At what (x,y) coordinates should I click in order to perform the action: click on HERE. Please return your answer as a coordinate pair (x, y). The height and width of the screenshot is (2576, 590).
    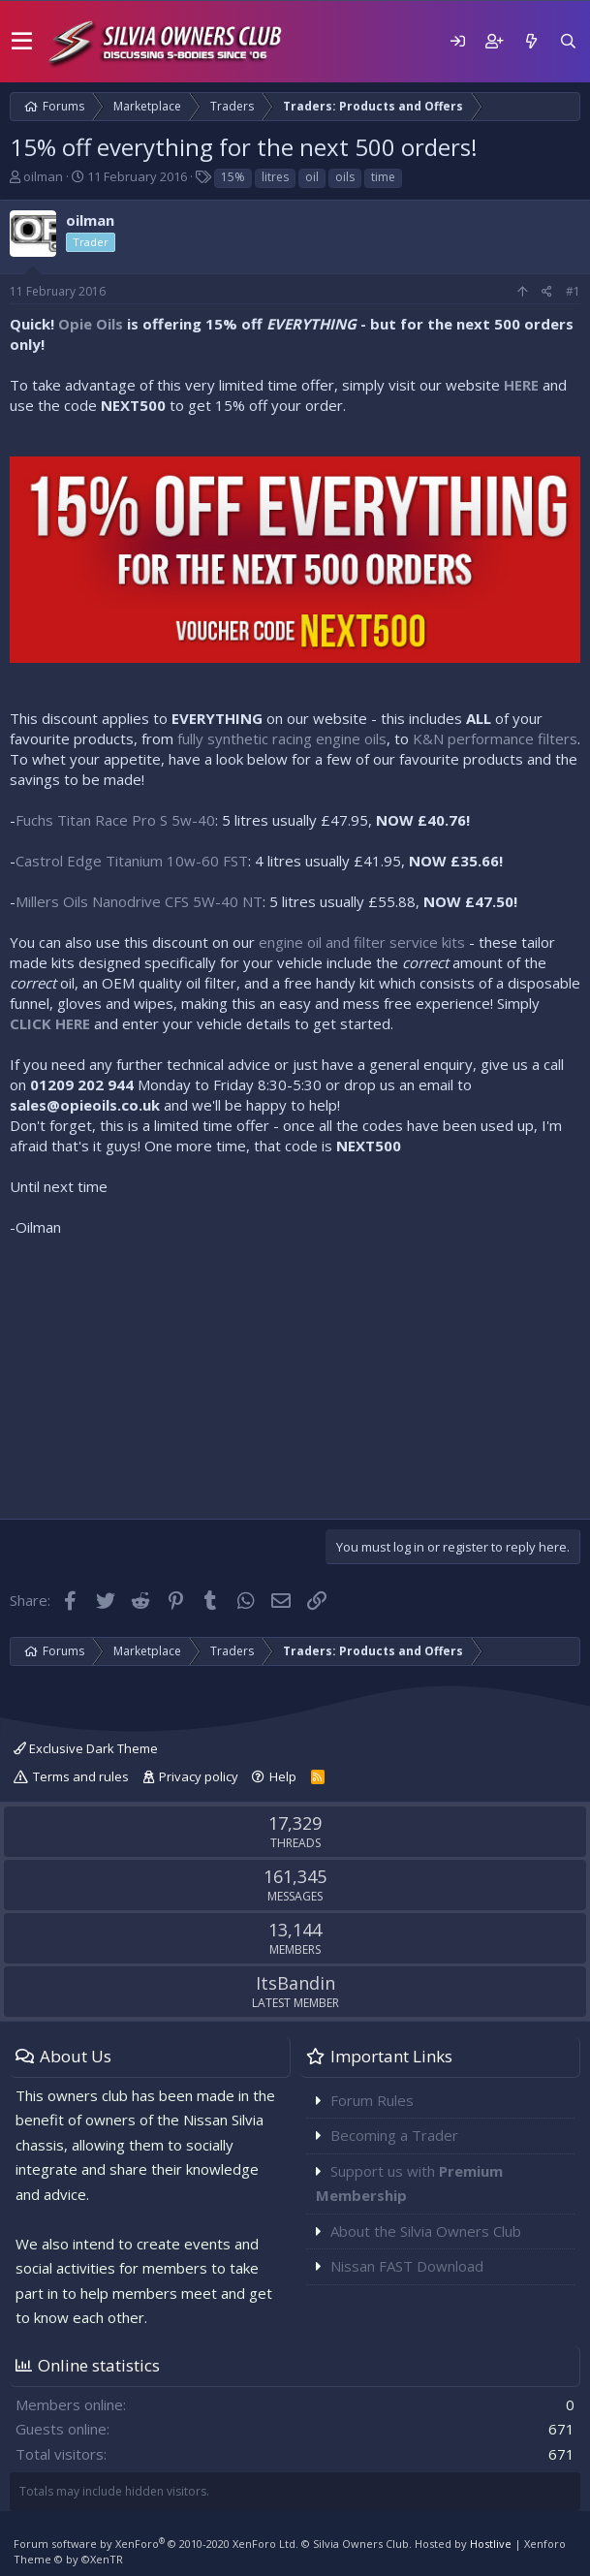
    Looking at the image, I should click on (521, 384).